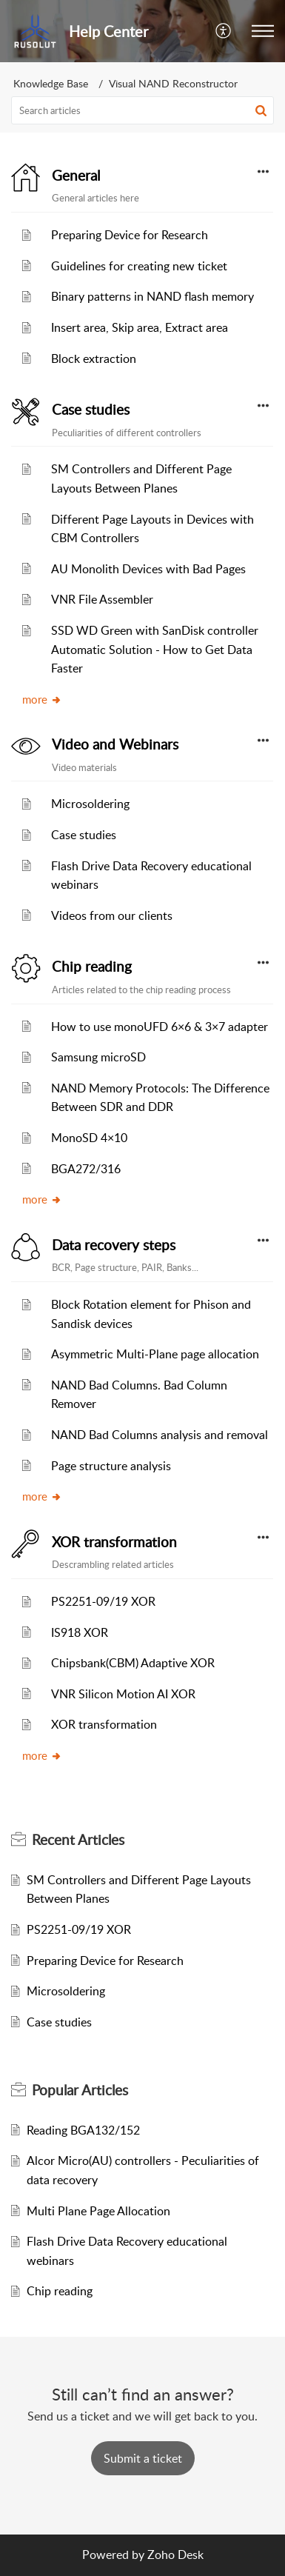 The image size is (285, 2576). I want to click on Chip reading, so click(92, 966).